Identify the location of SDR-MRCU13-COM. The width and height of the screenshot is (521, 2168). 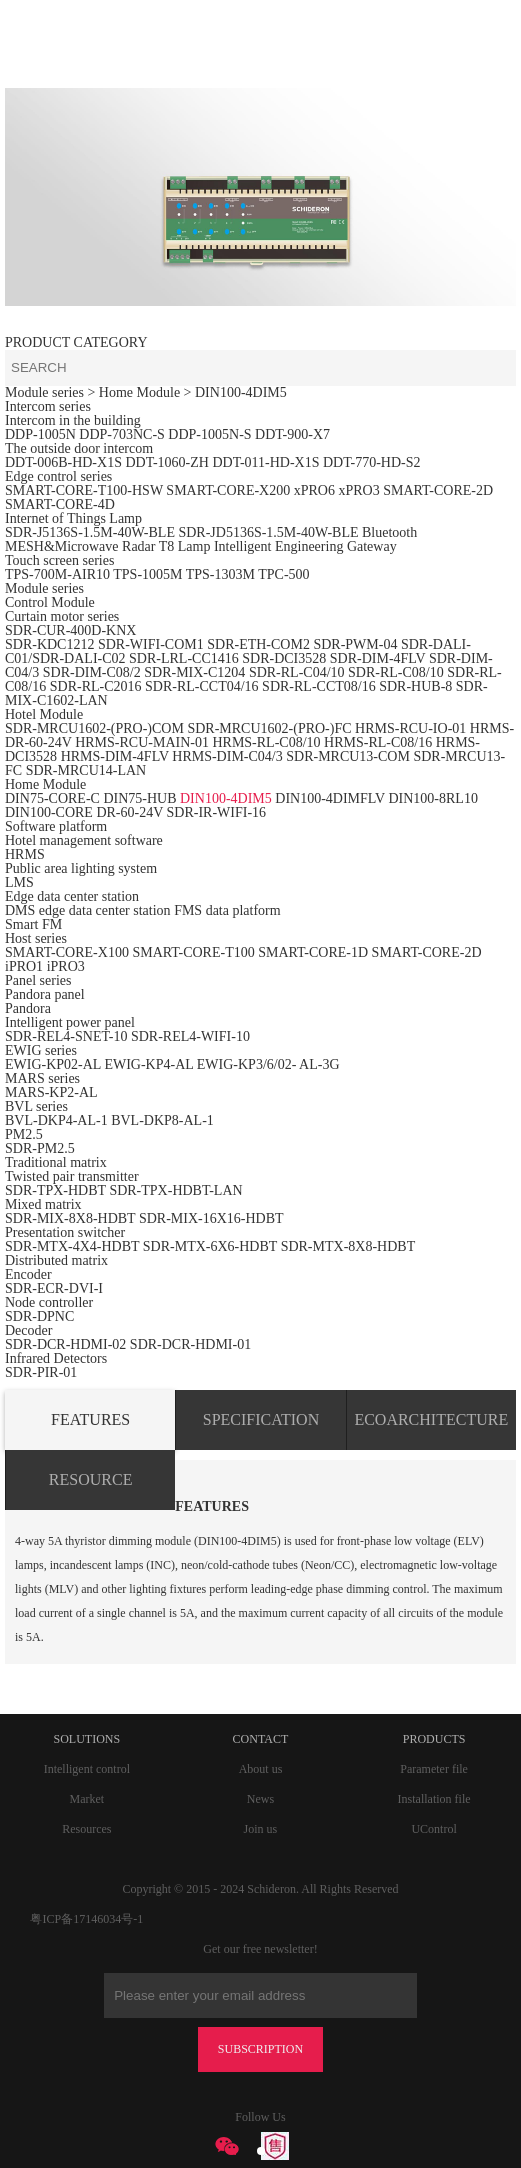
(349, 756).